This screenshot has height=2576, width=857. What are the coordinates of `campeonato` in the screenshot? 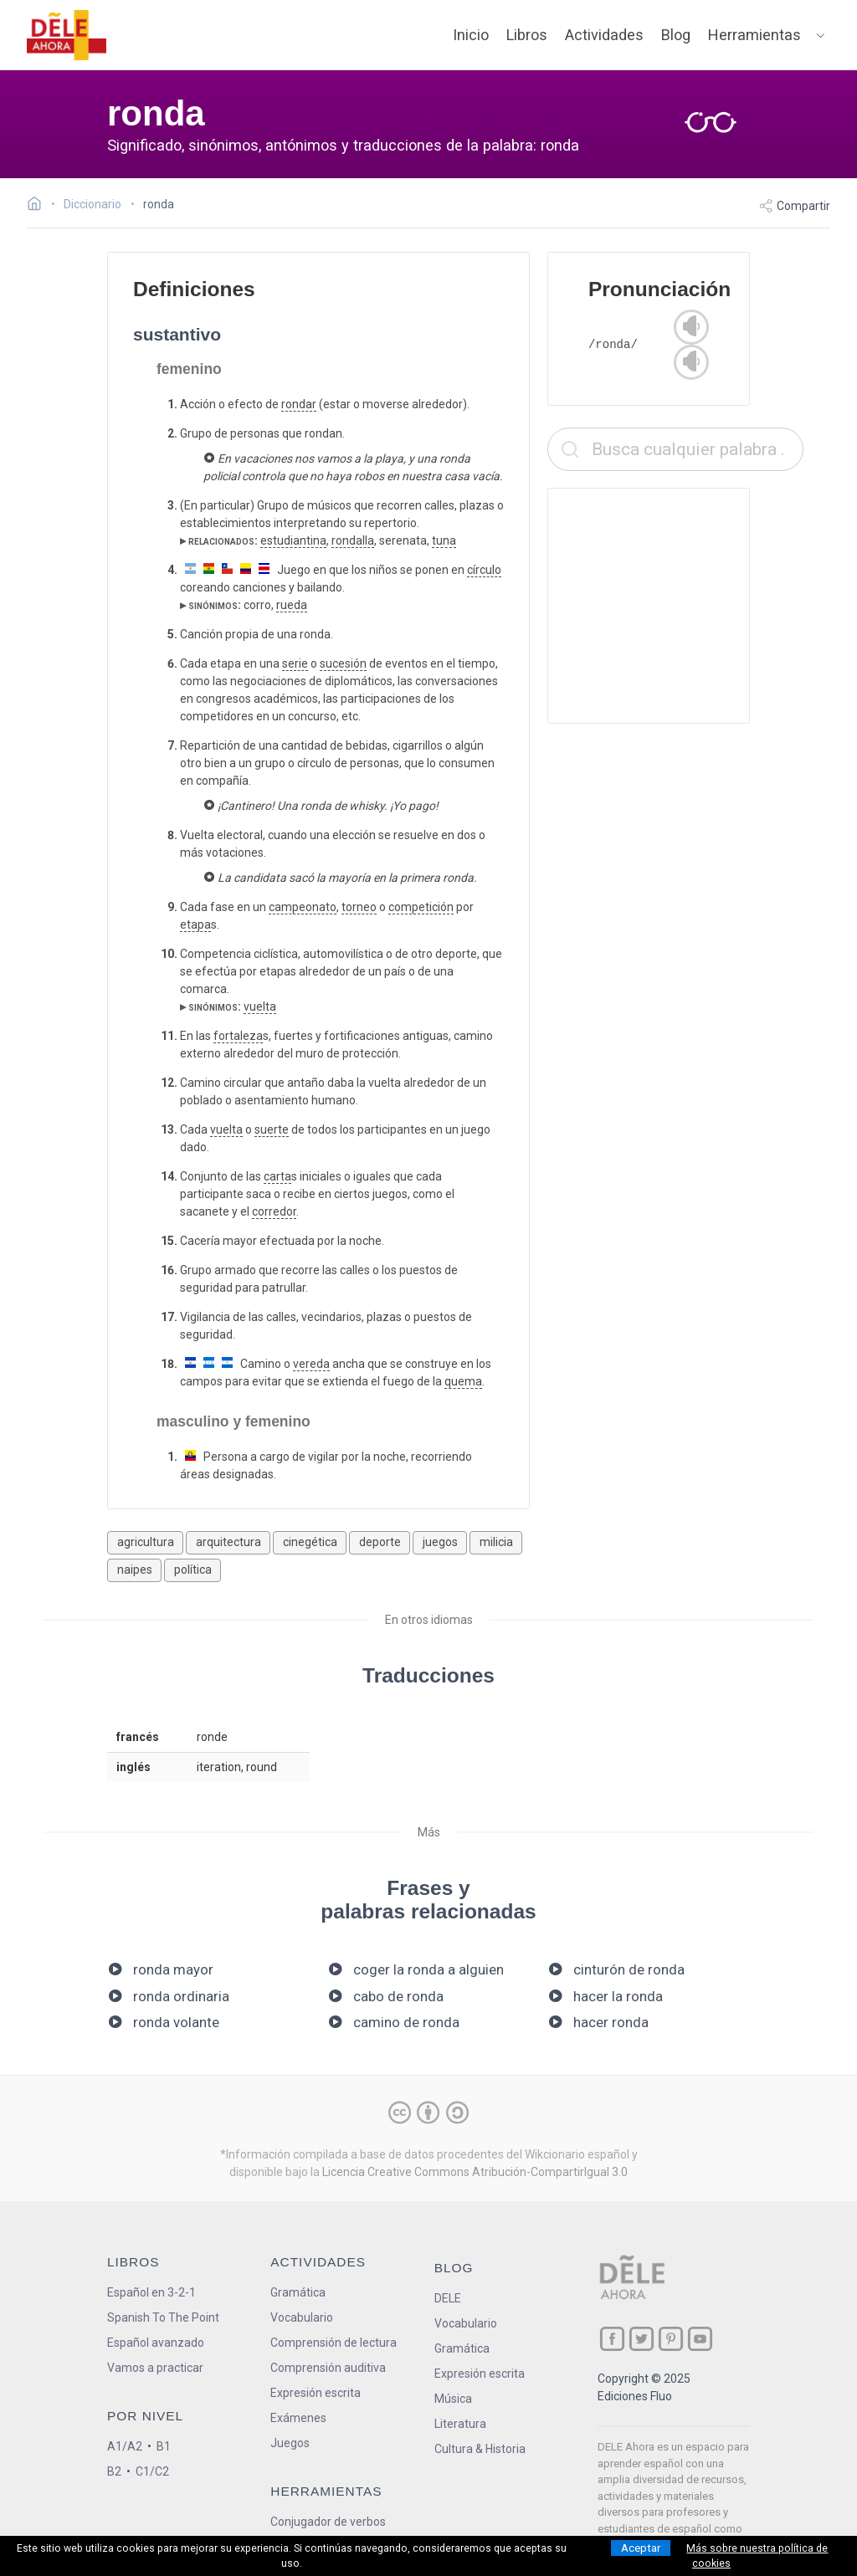 It's located at (302, 907).